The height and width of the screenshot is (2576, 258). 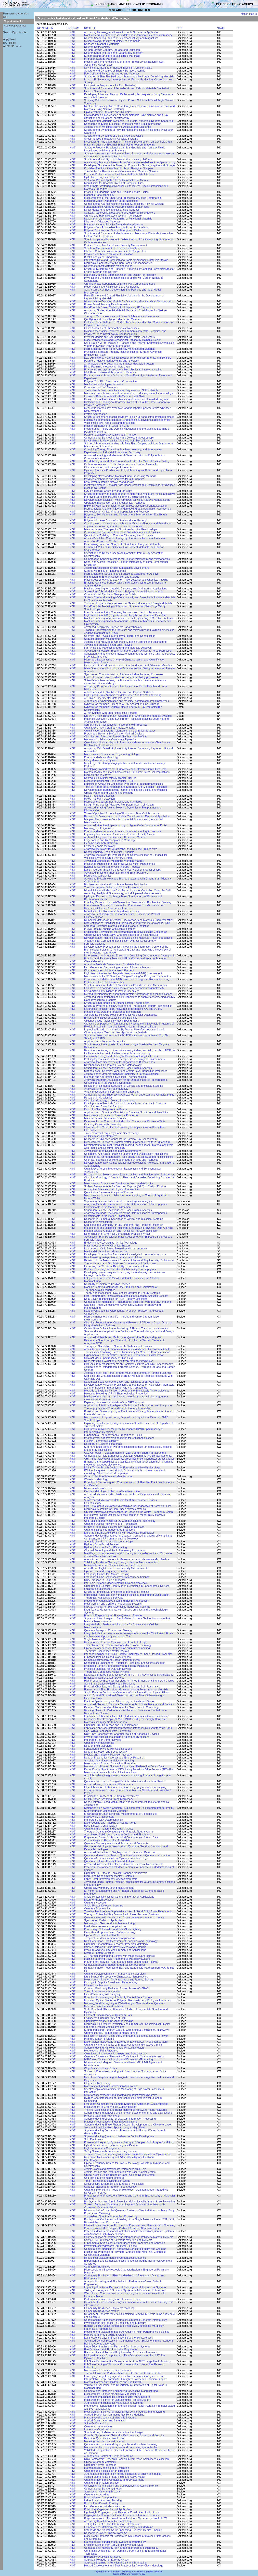 What do you see at coordinates (121, 677) in the screenshot?
I see `In situ characterization of advanced ceramic sintering processes` at bounding box center [121, 677].